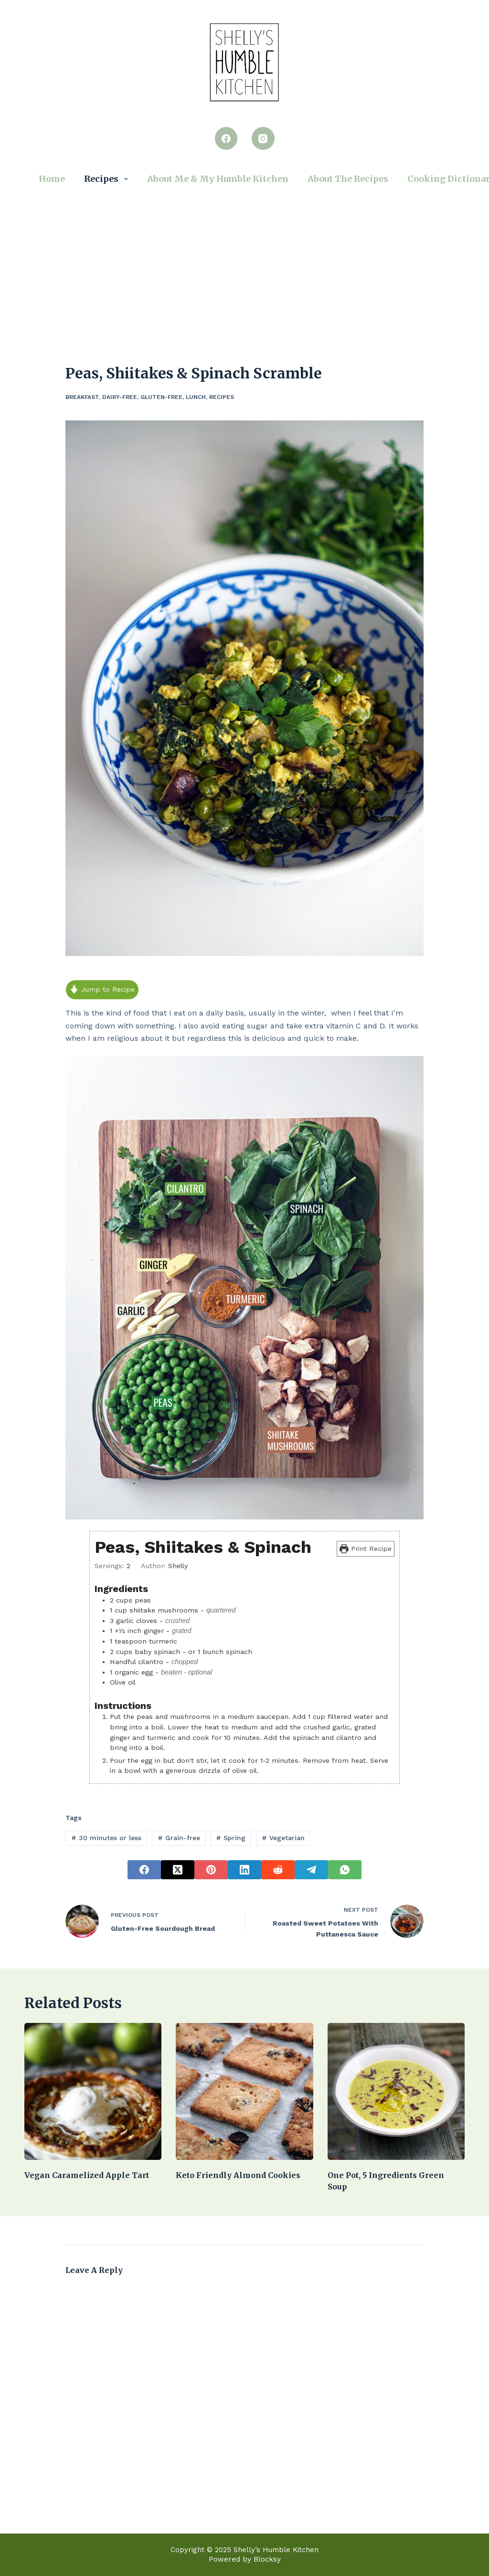 This screenshot has width=489, height=2576. Describe the element at coordinates (311, 1869) in the screenshot. I see `[Telegram]` at that location.